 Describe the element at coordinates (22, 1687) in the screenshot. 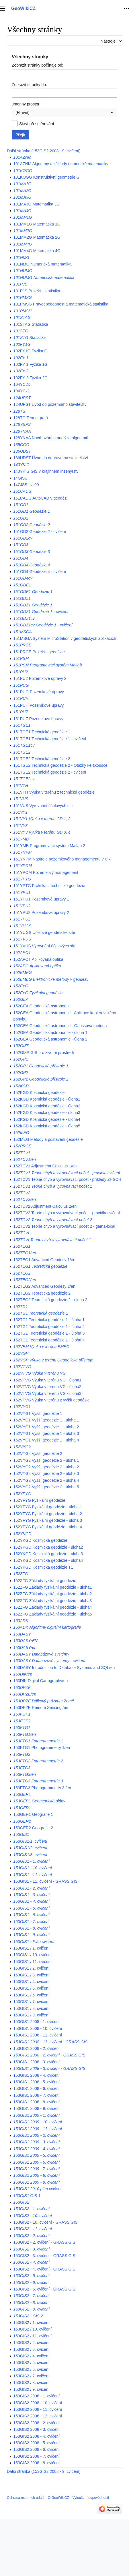

I see `153DPZE` at that location.